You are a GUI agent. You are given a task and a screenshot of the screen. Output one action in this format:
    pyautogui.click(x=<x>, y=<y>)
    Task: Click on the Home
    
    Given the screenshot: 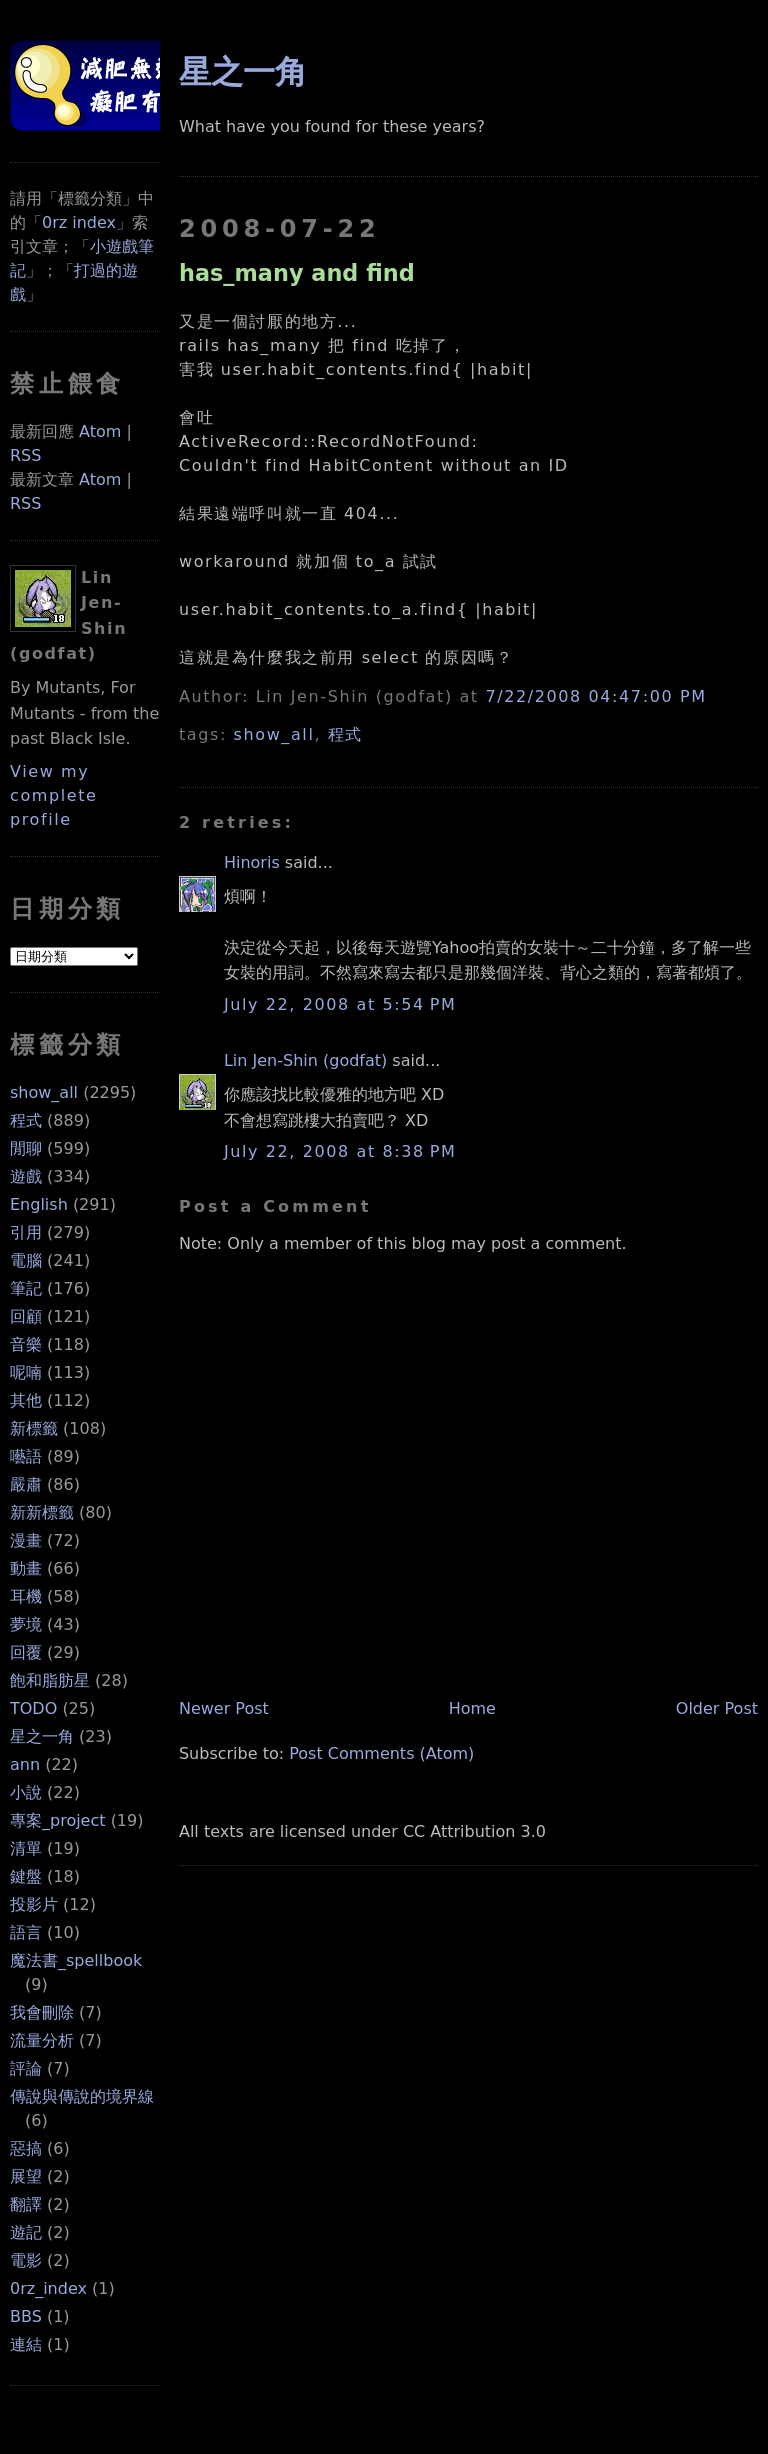 What is the action you would take?
    pyautogui.click(x=472, y=1708)
    